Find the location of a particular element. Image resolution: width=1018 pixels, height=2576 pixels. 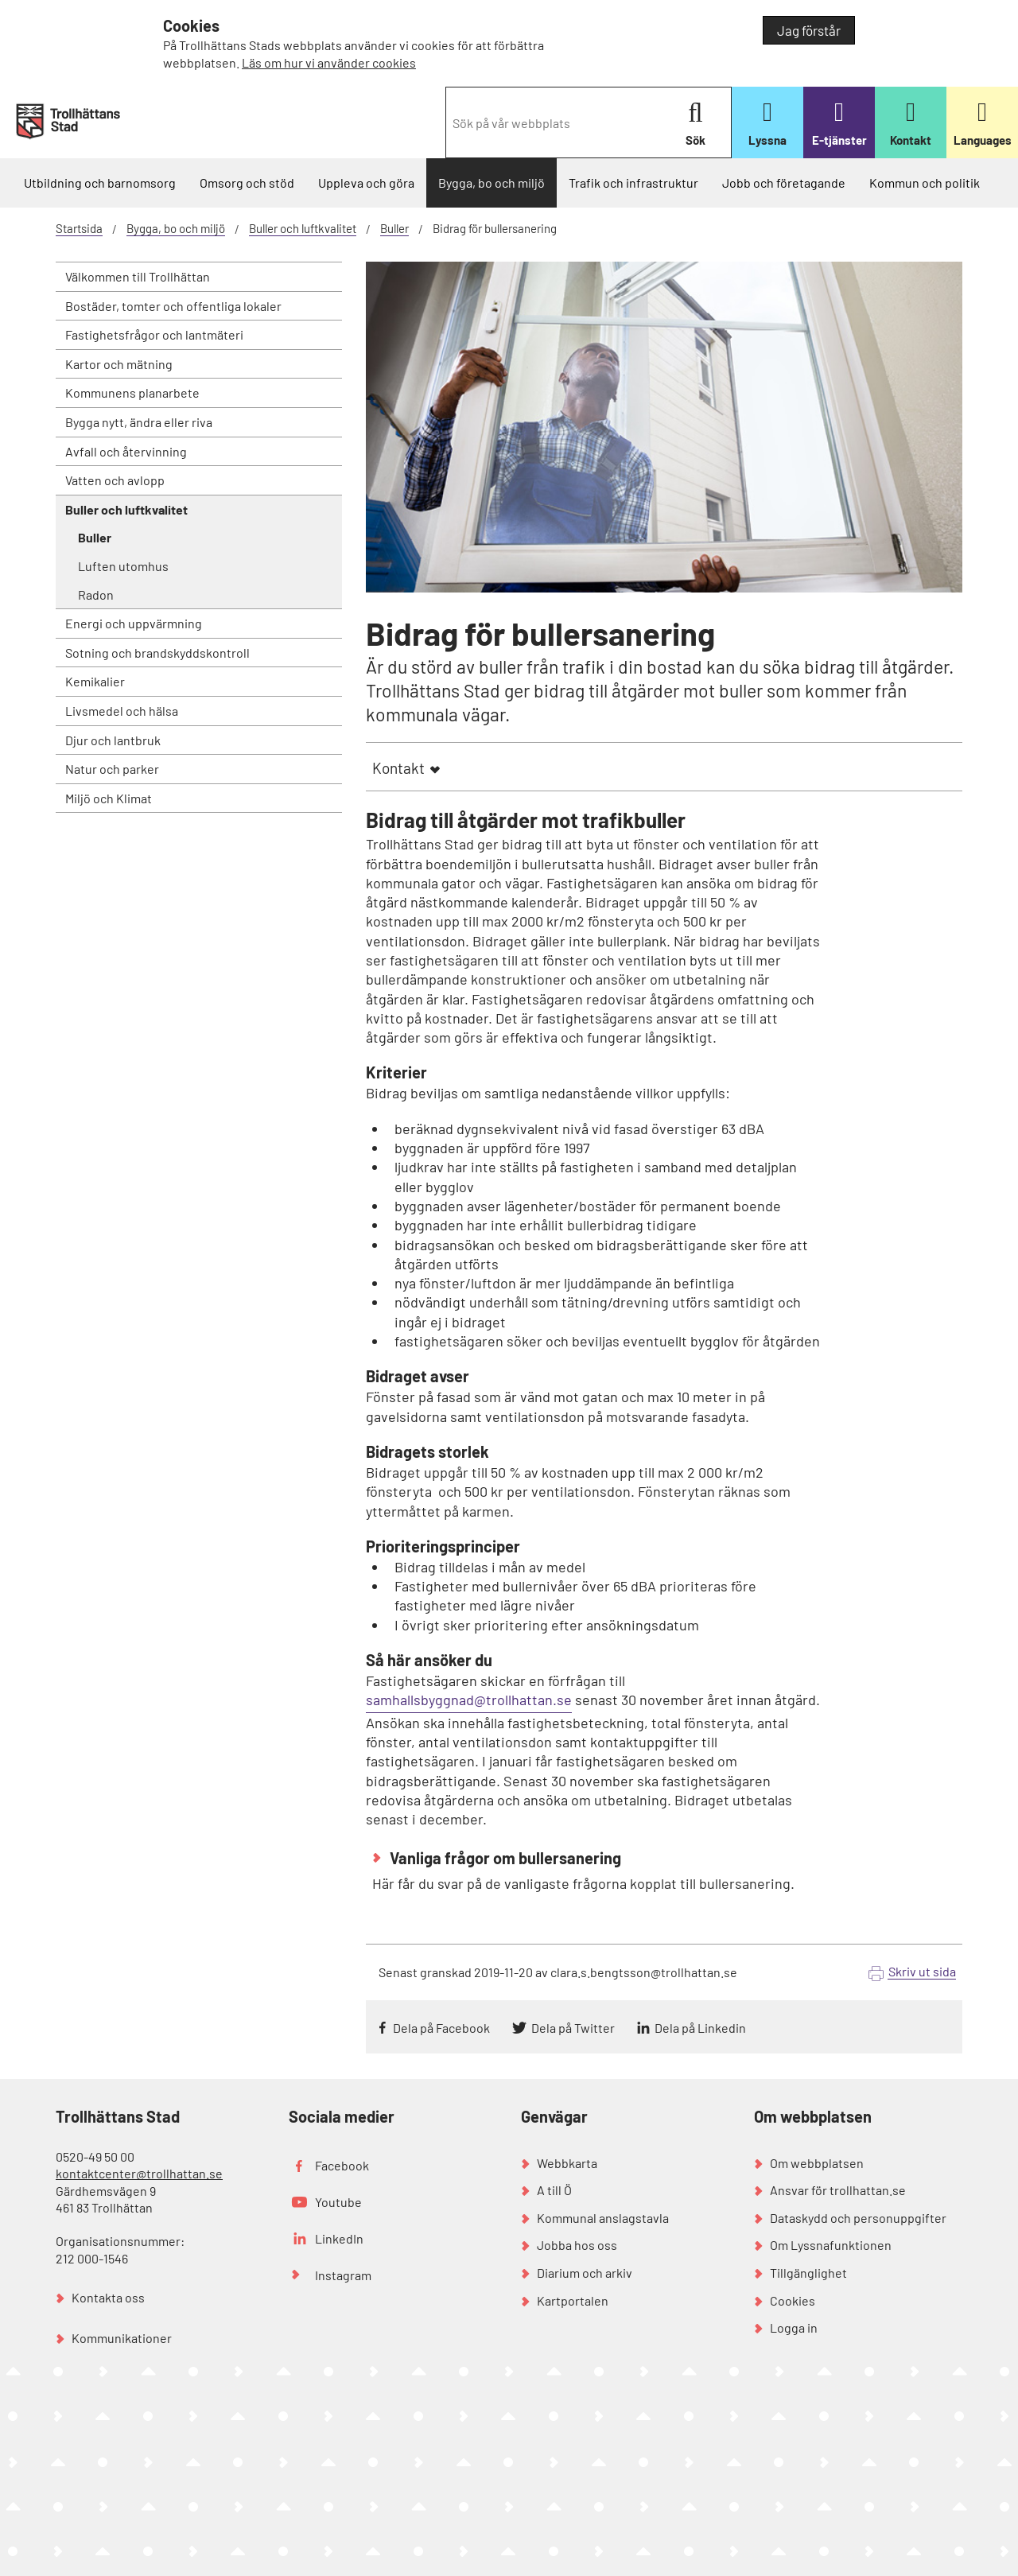

Jobb och företagande is located at coordinates (783, 182).